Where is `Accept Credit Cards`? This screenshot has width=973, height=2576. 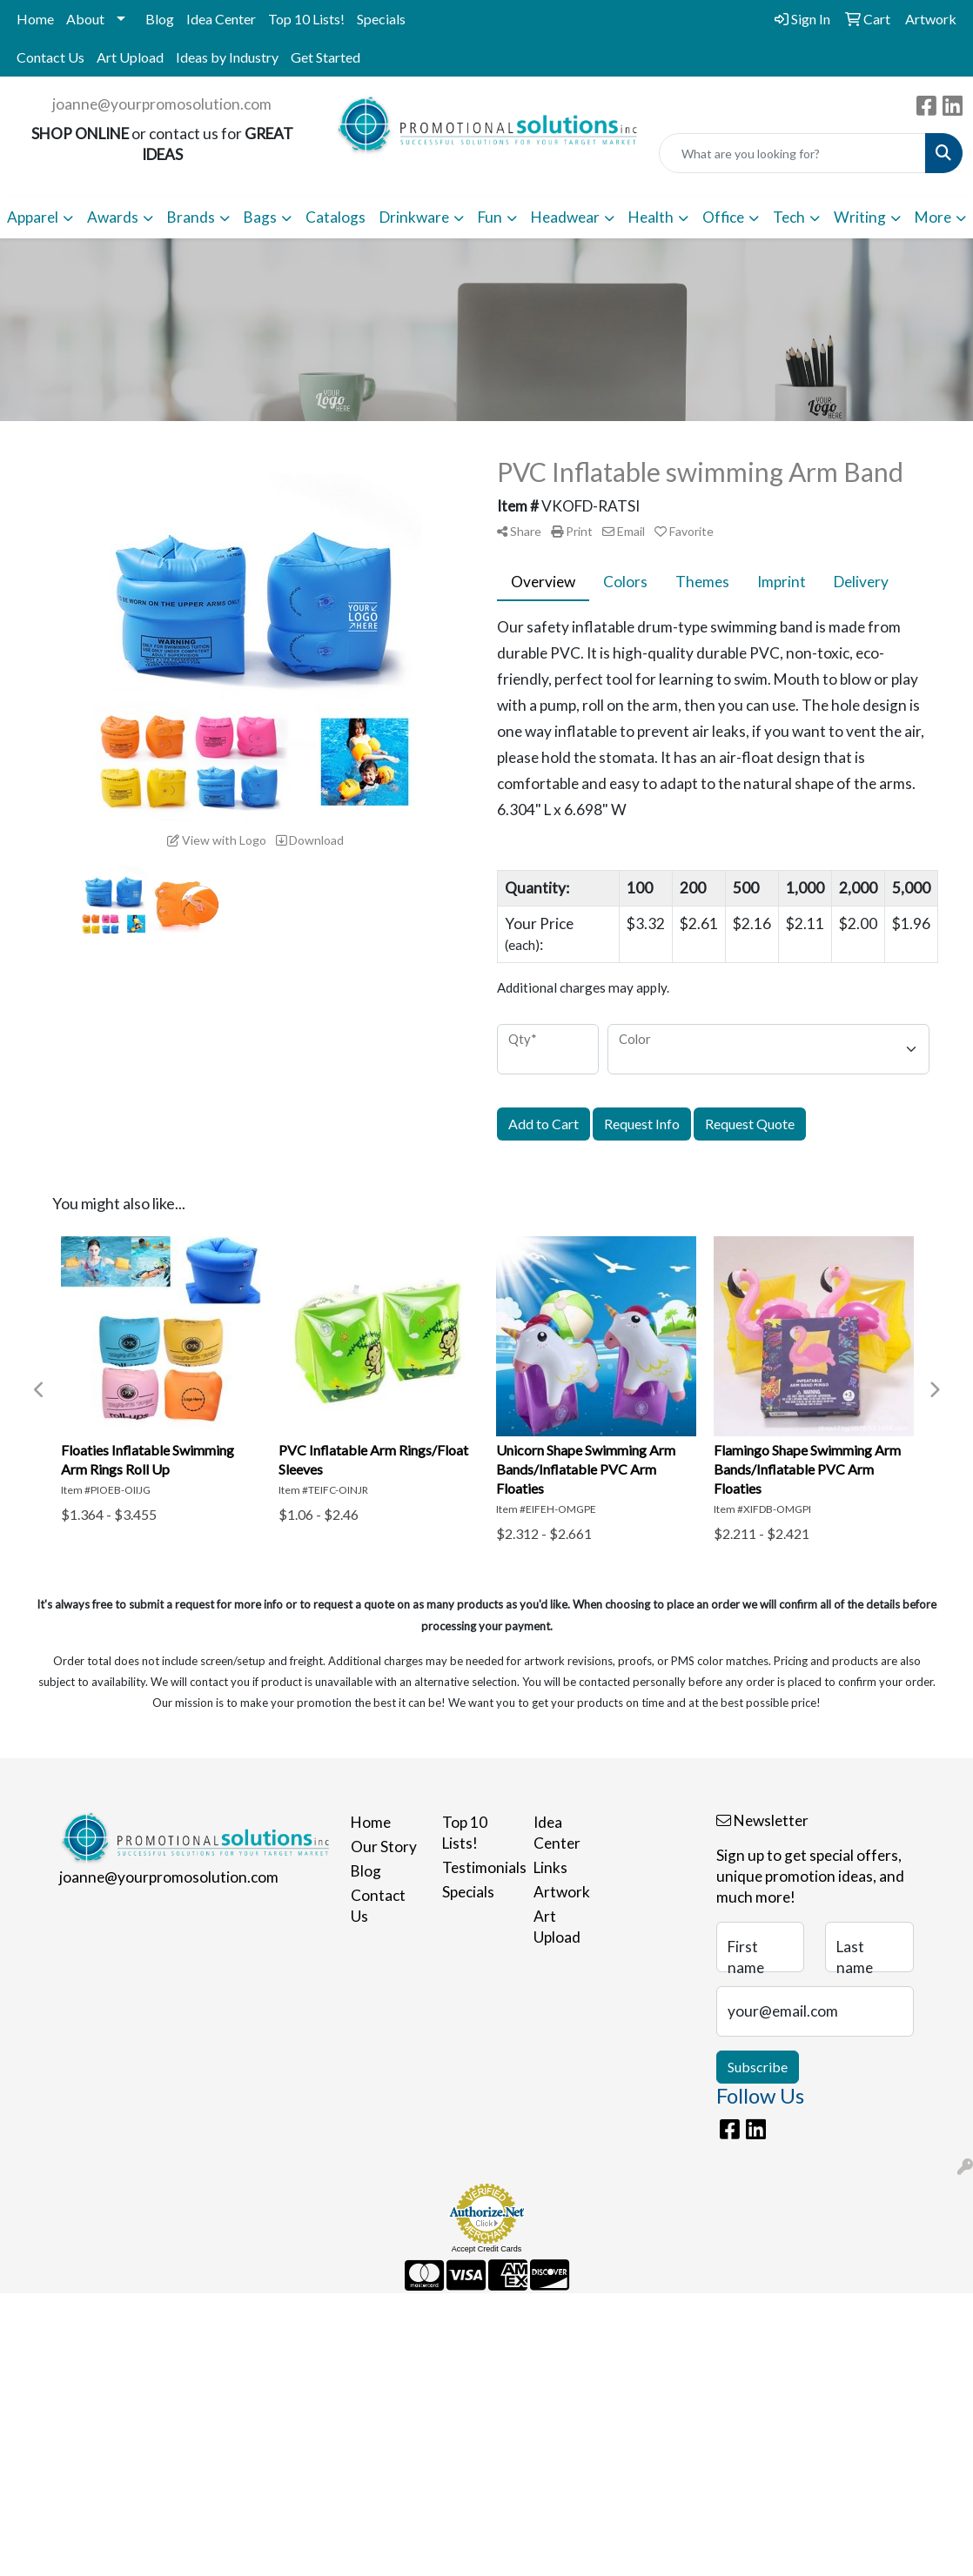
Accept Credit Cards is located at coordinates (487, 2249).